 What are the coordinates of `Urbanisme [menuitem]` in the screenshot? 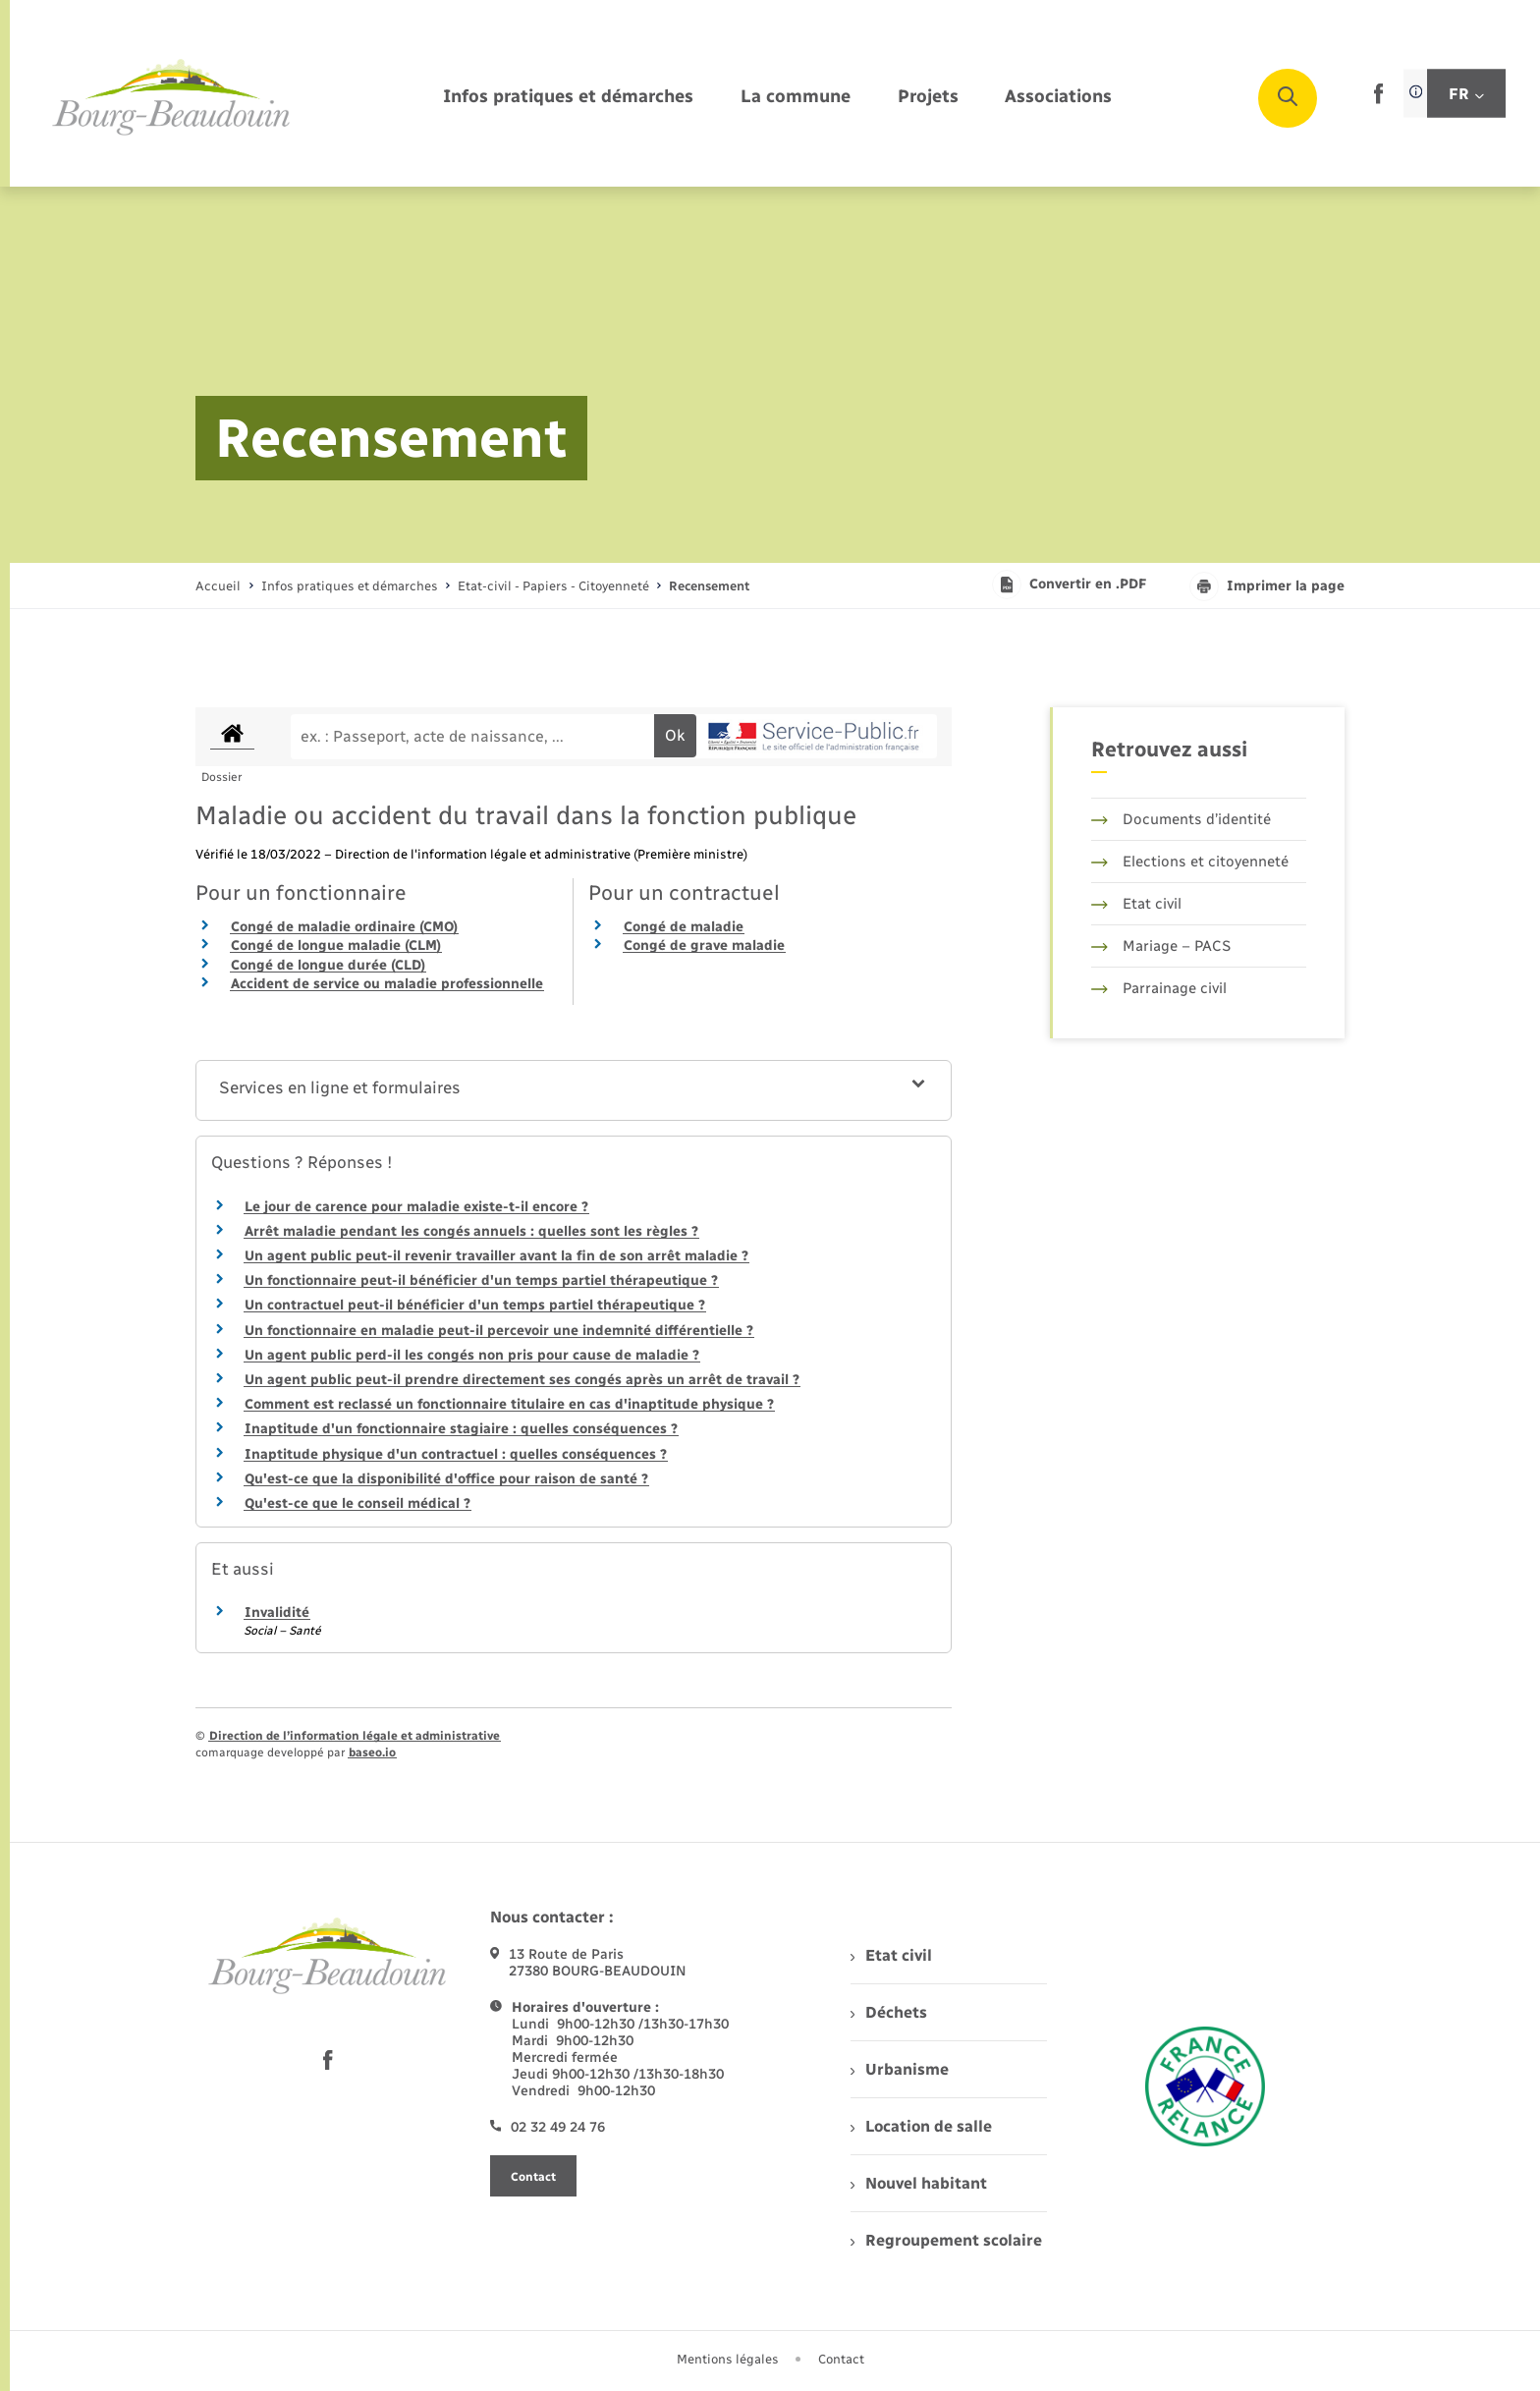 It's located at (900, 2069).